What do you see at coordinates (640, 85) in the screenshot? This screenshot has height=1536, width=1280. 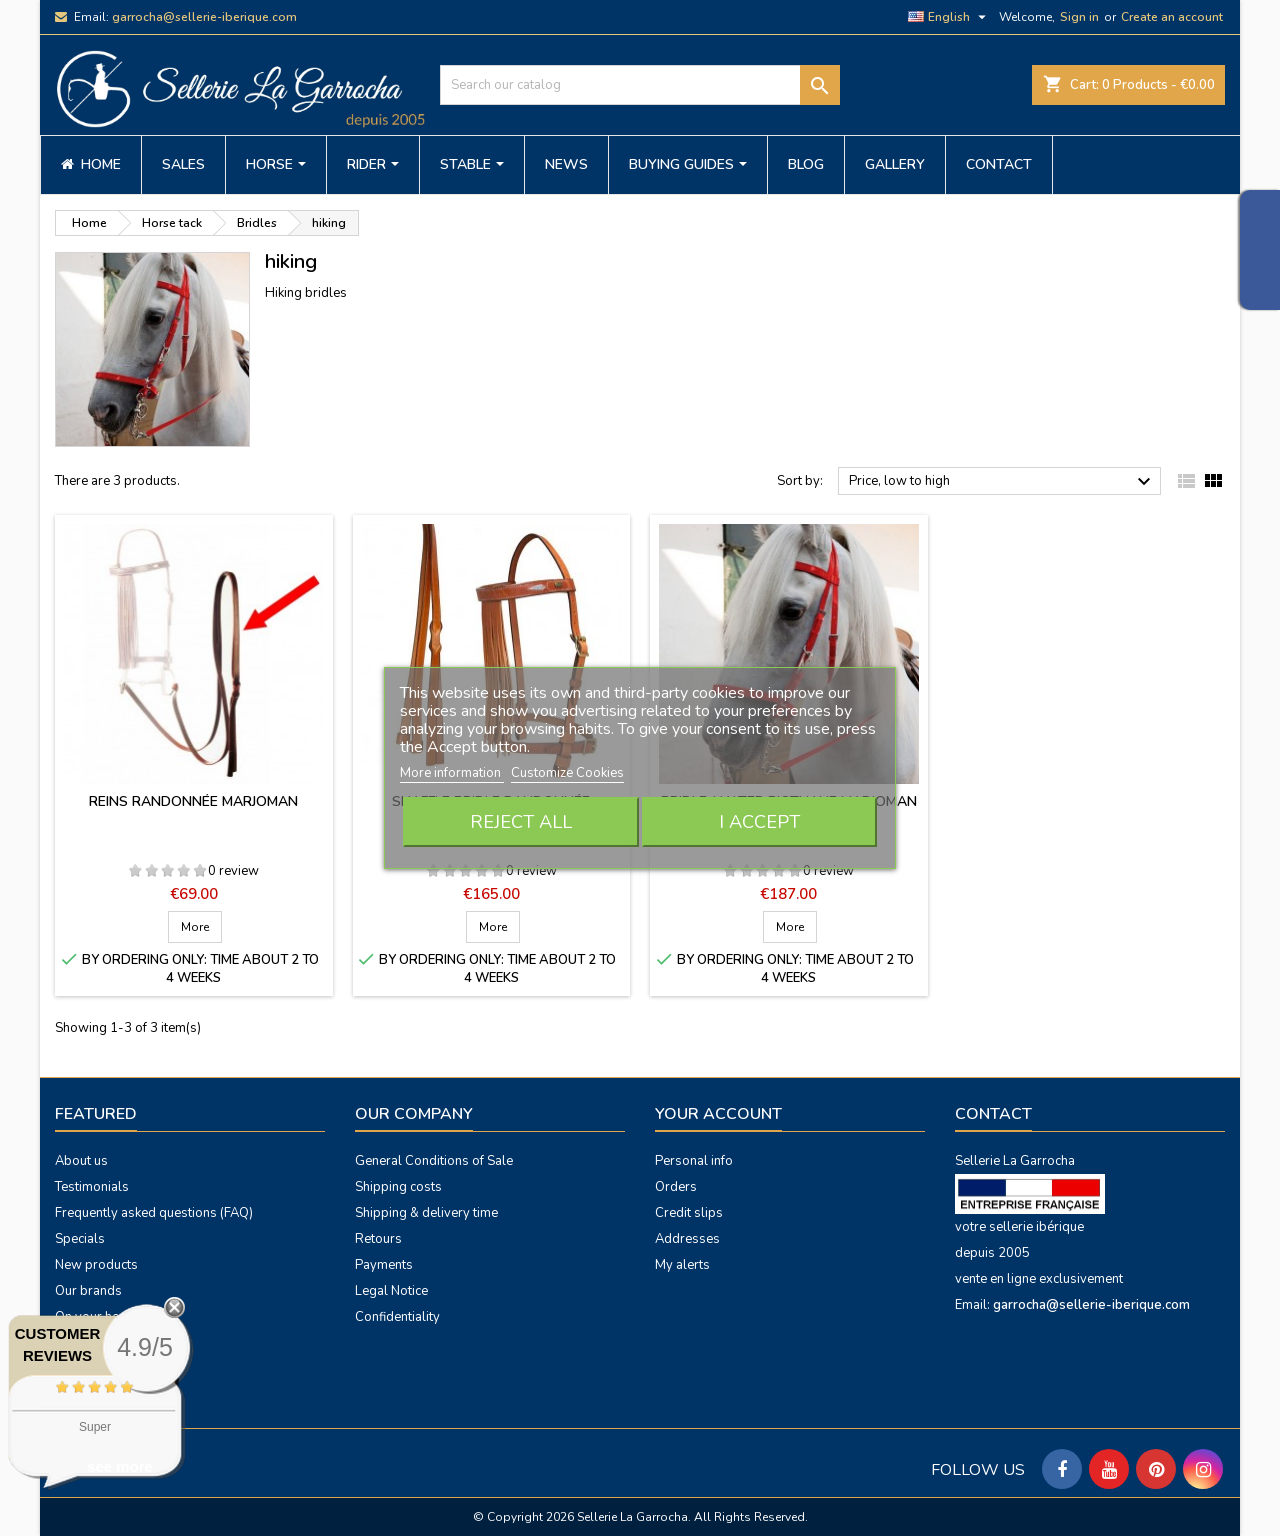 I see `[Search]` at bounding box center [640, 85].